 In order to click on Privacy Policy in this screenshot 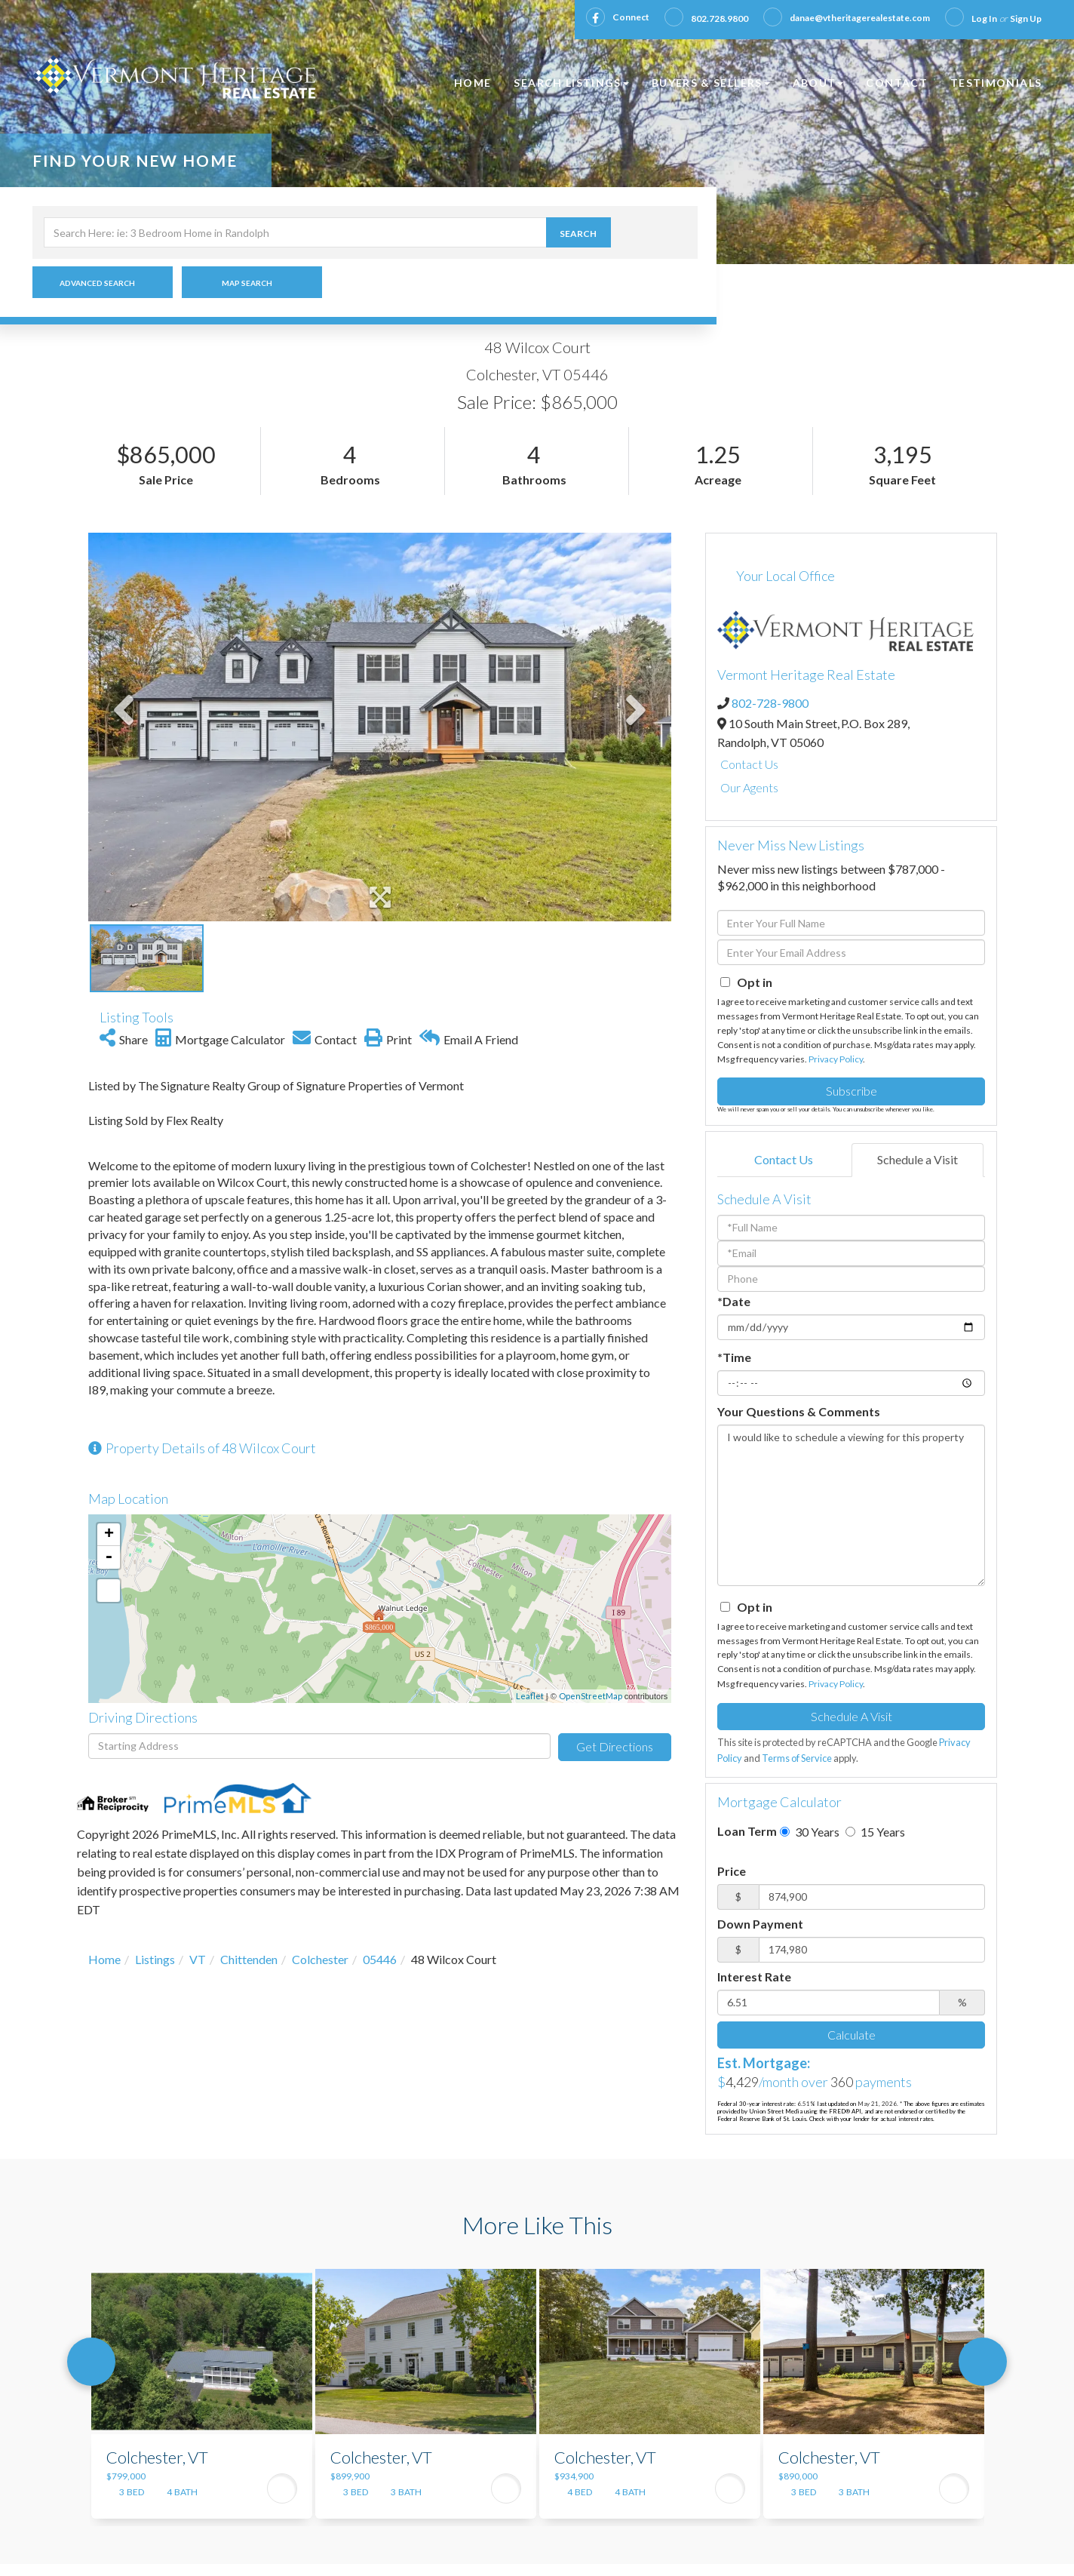, I will do `click(836, 1059)`.